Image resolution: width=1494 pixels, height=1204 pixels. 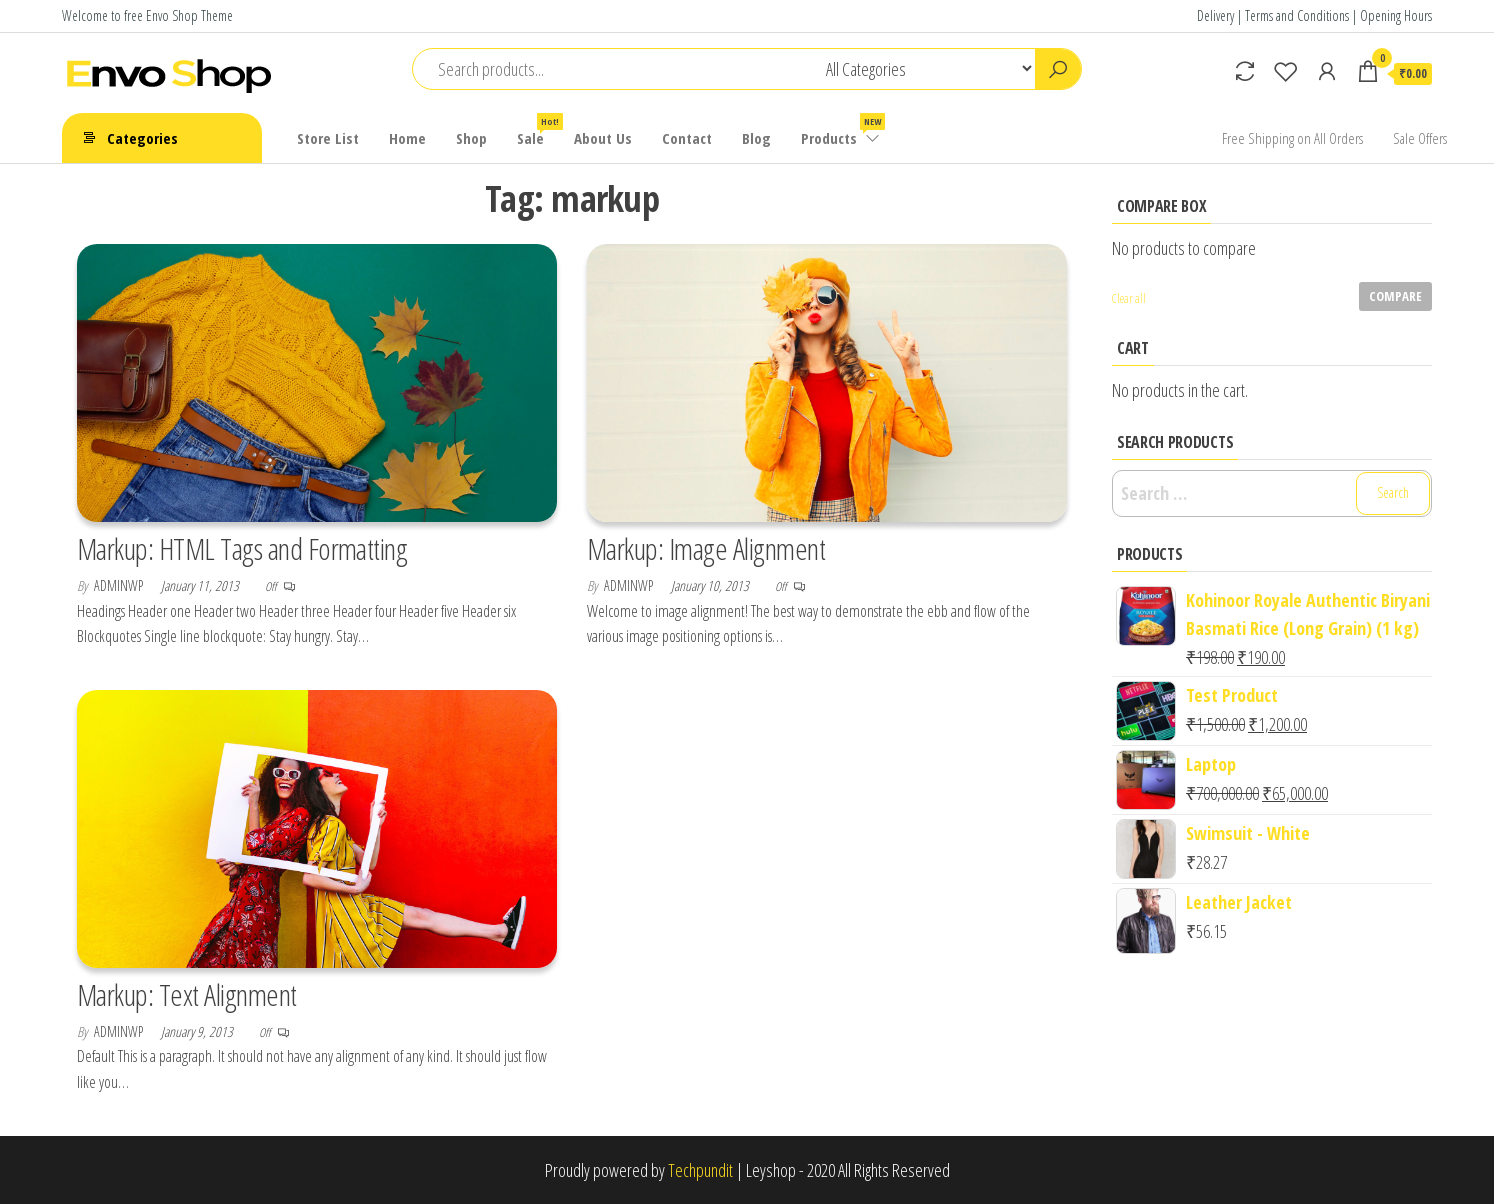 What do you see at coordinates (756, 138) in the screenshot?
I see `Blog` at bounding box center [756, 138].